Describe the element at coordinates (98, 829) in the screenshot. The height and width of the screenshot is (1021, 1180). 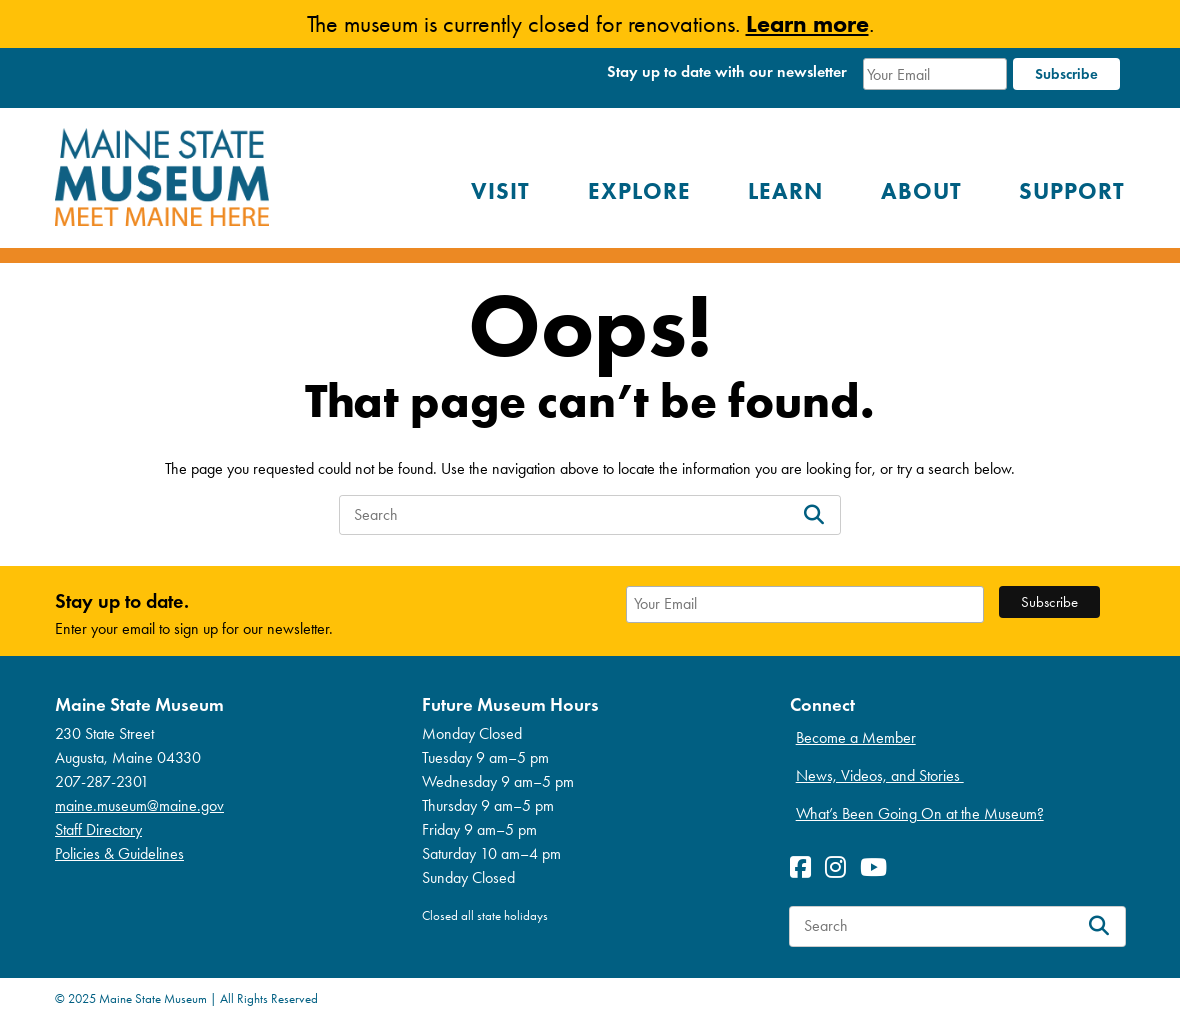
I see `Staff Directory` at that location.